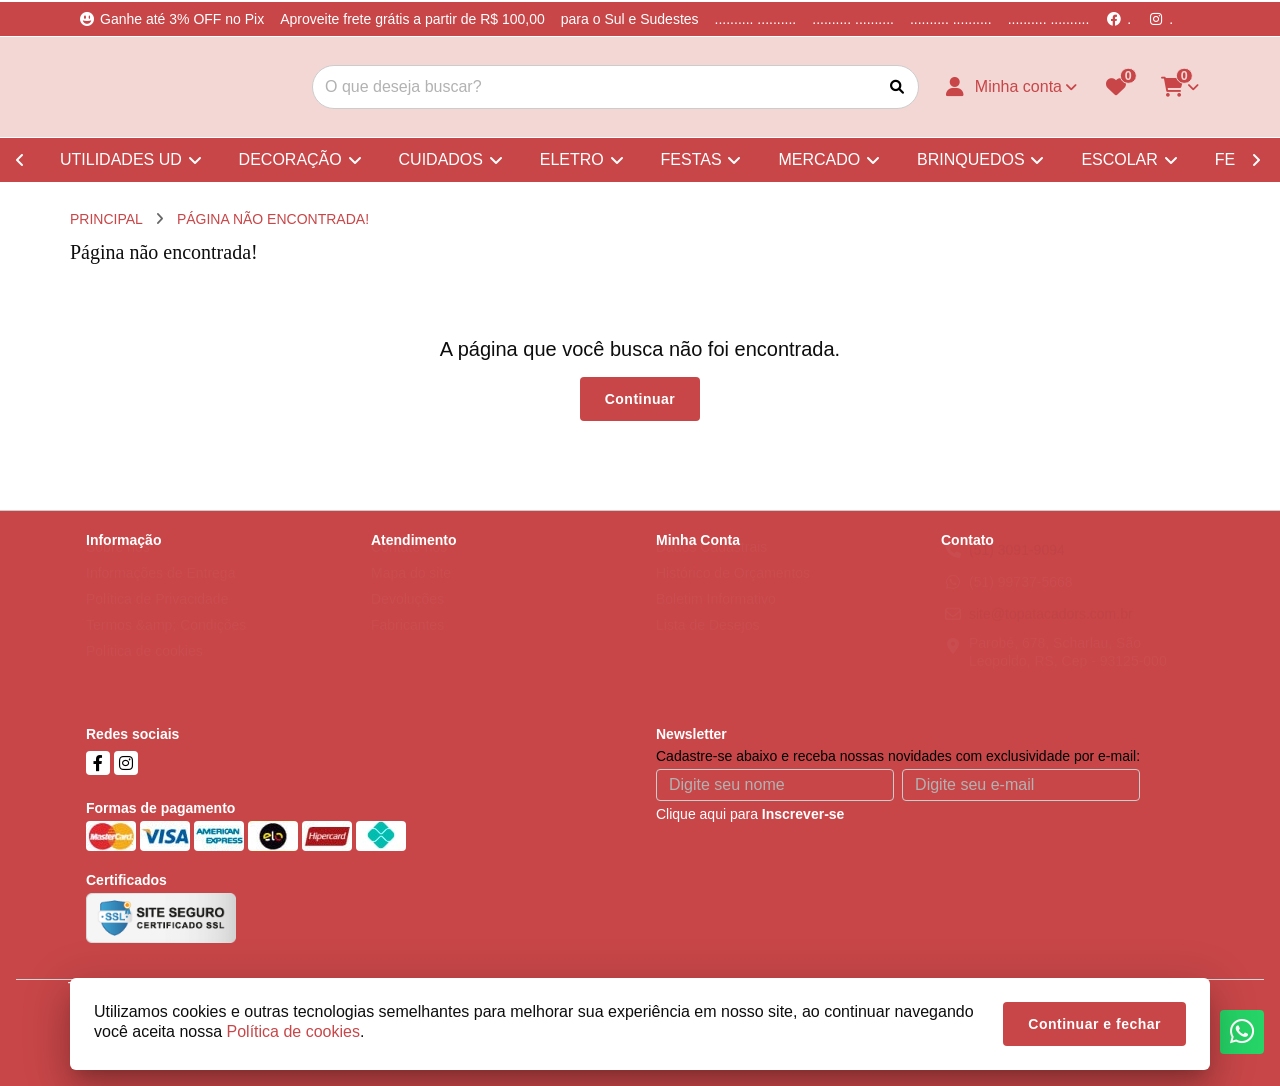  What do you see at coordinates (1021, 601) in the screenshot?
I see `(51) 99737-5668` at bounding box center [1021, 601].